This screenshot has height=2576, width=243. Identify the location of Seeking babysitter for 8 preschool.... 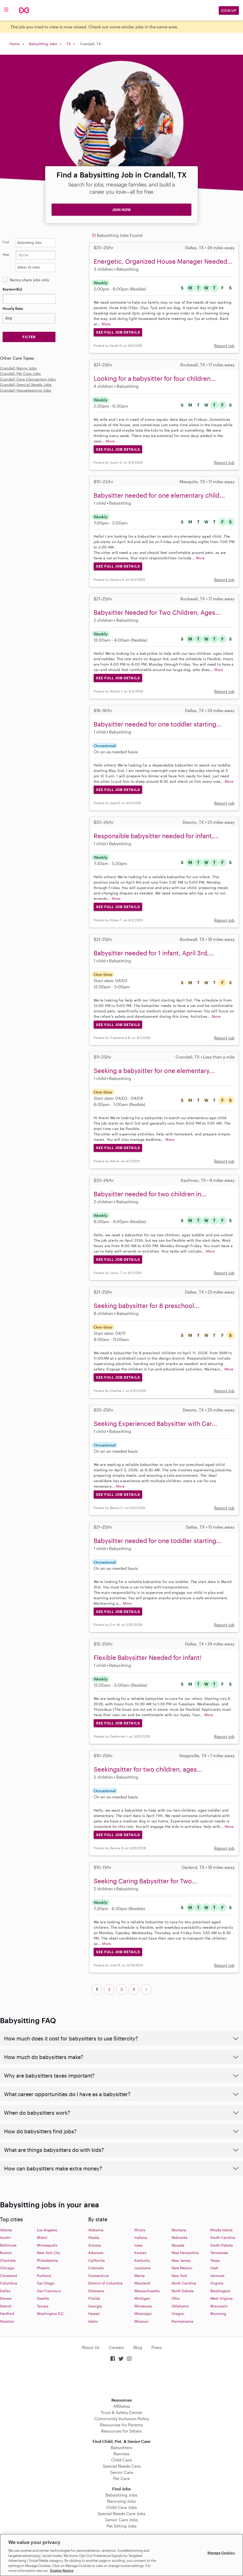
(146, 1305).